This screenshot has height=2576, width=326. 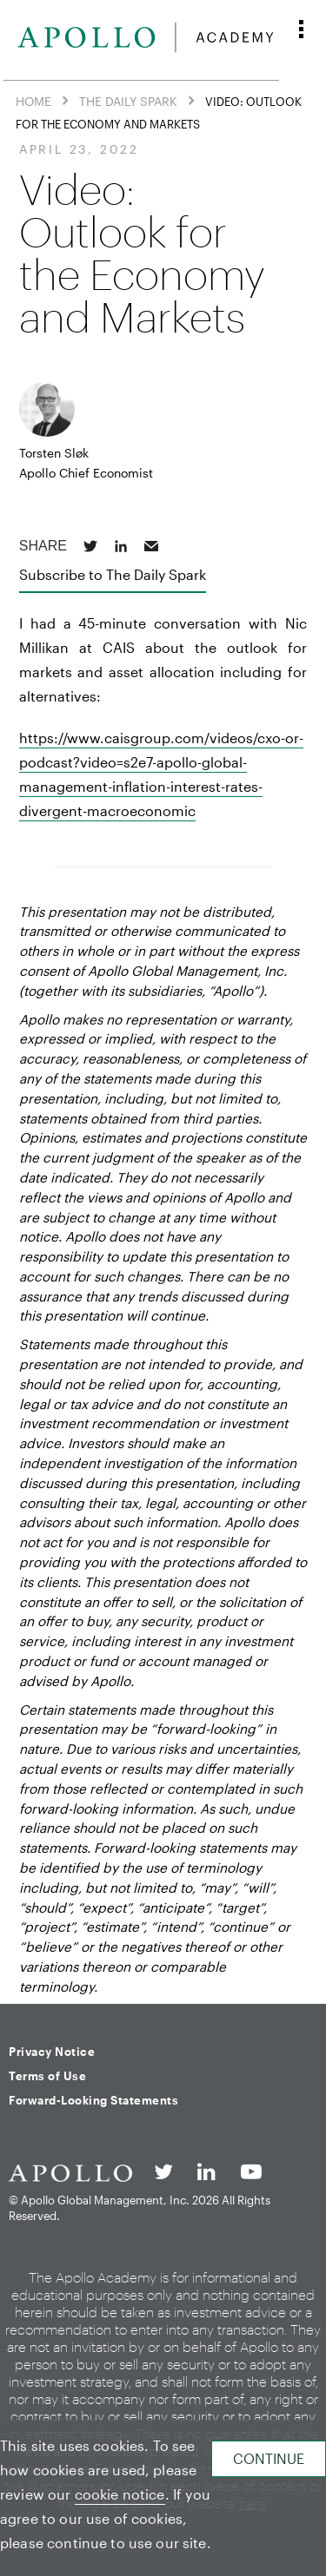 What do you see at coordinates (120, 2494) in the screenshot?
I see `cookie notice` at bounding box center [120, 2494].